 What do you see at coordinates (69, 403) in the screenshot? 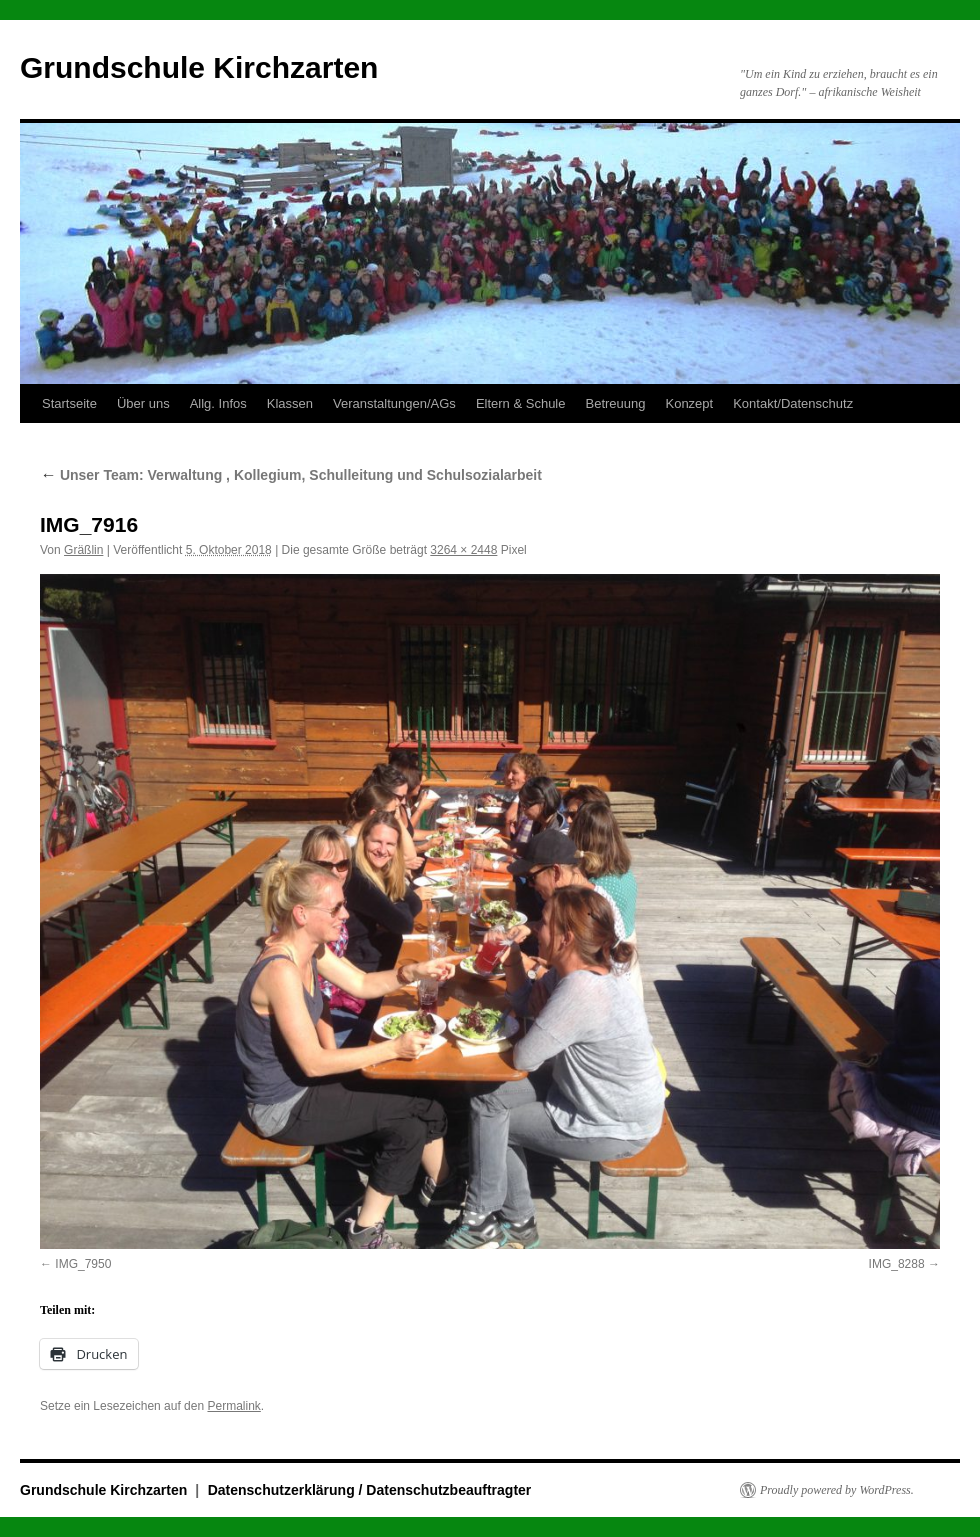
I see `Startseite` at bounding box center [69, 403].